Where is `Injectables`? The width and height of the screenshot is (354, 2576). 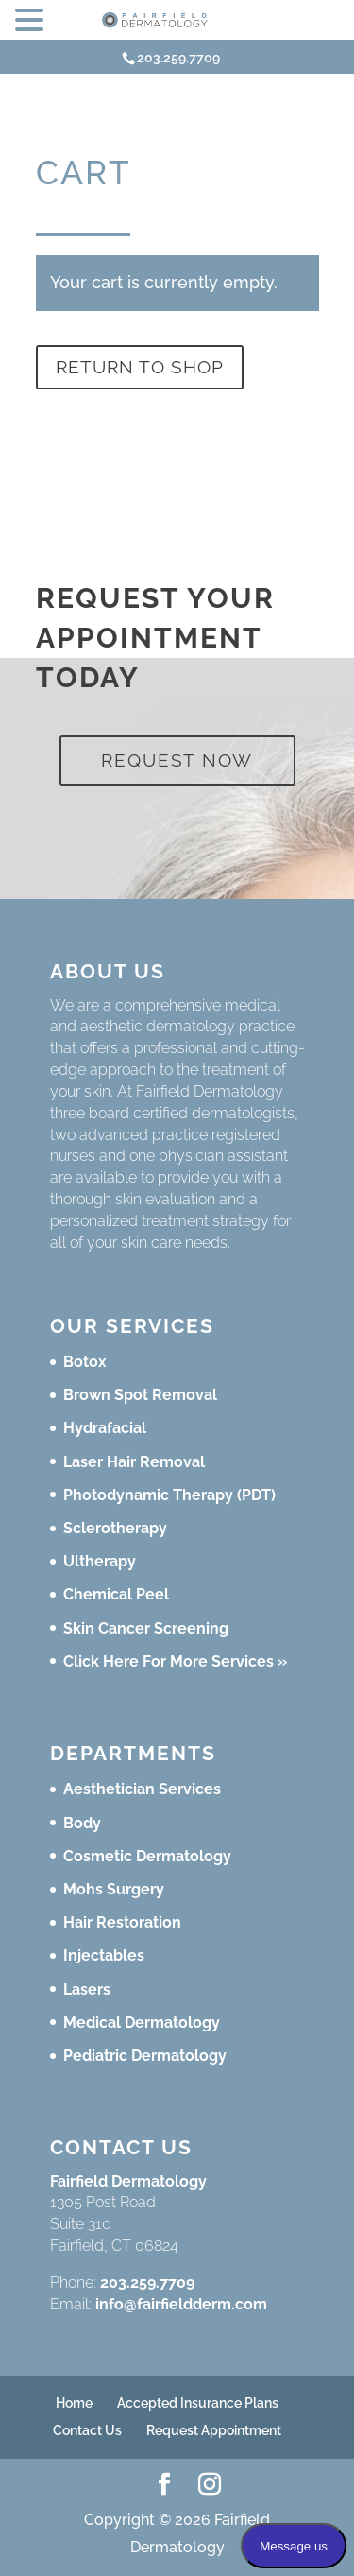
Injectables is located at coordinates (103, 1955).